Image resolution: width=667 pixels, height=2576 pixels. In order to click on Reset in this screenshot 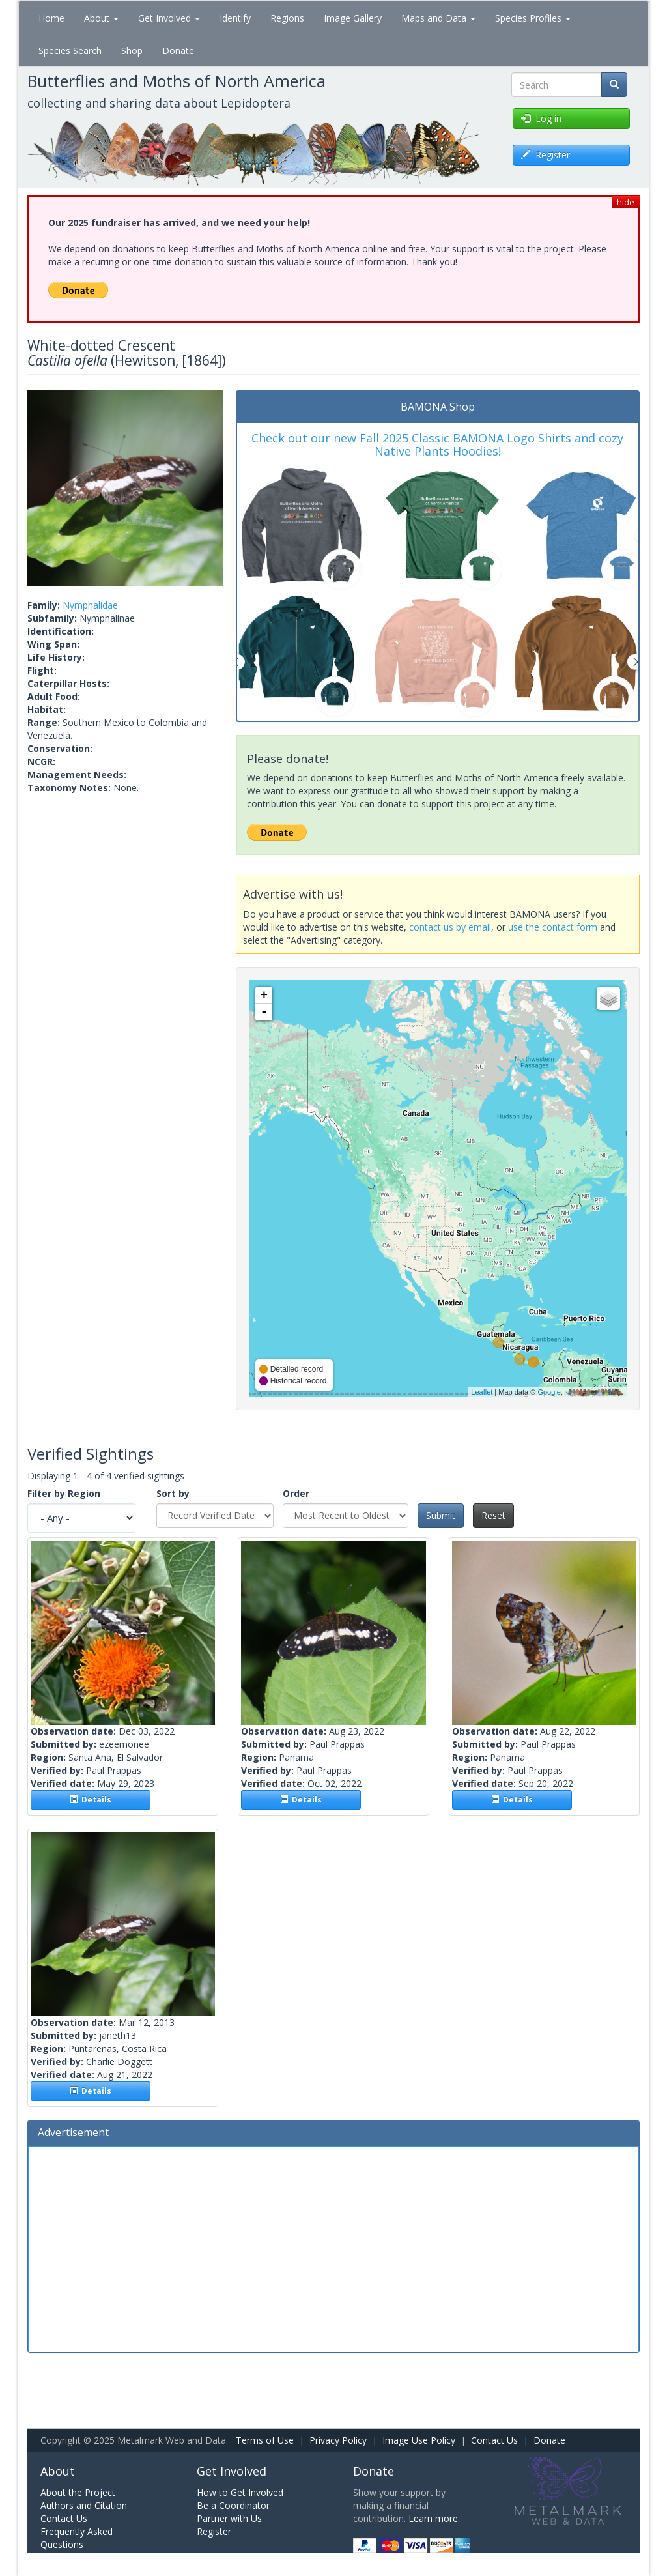, I will do `click(493, 1515)`.